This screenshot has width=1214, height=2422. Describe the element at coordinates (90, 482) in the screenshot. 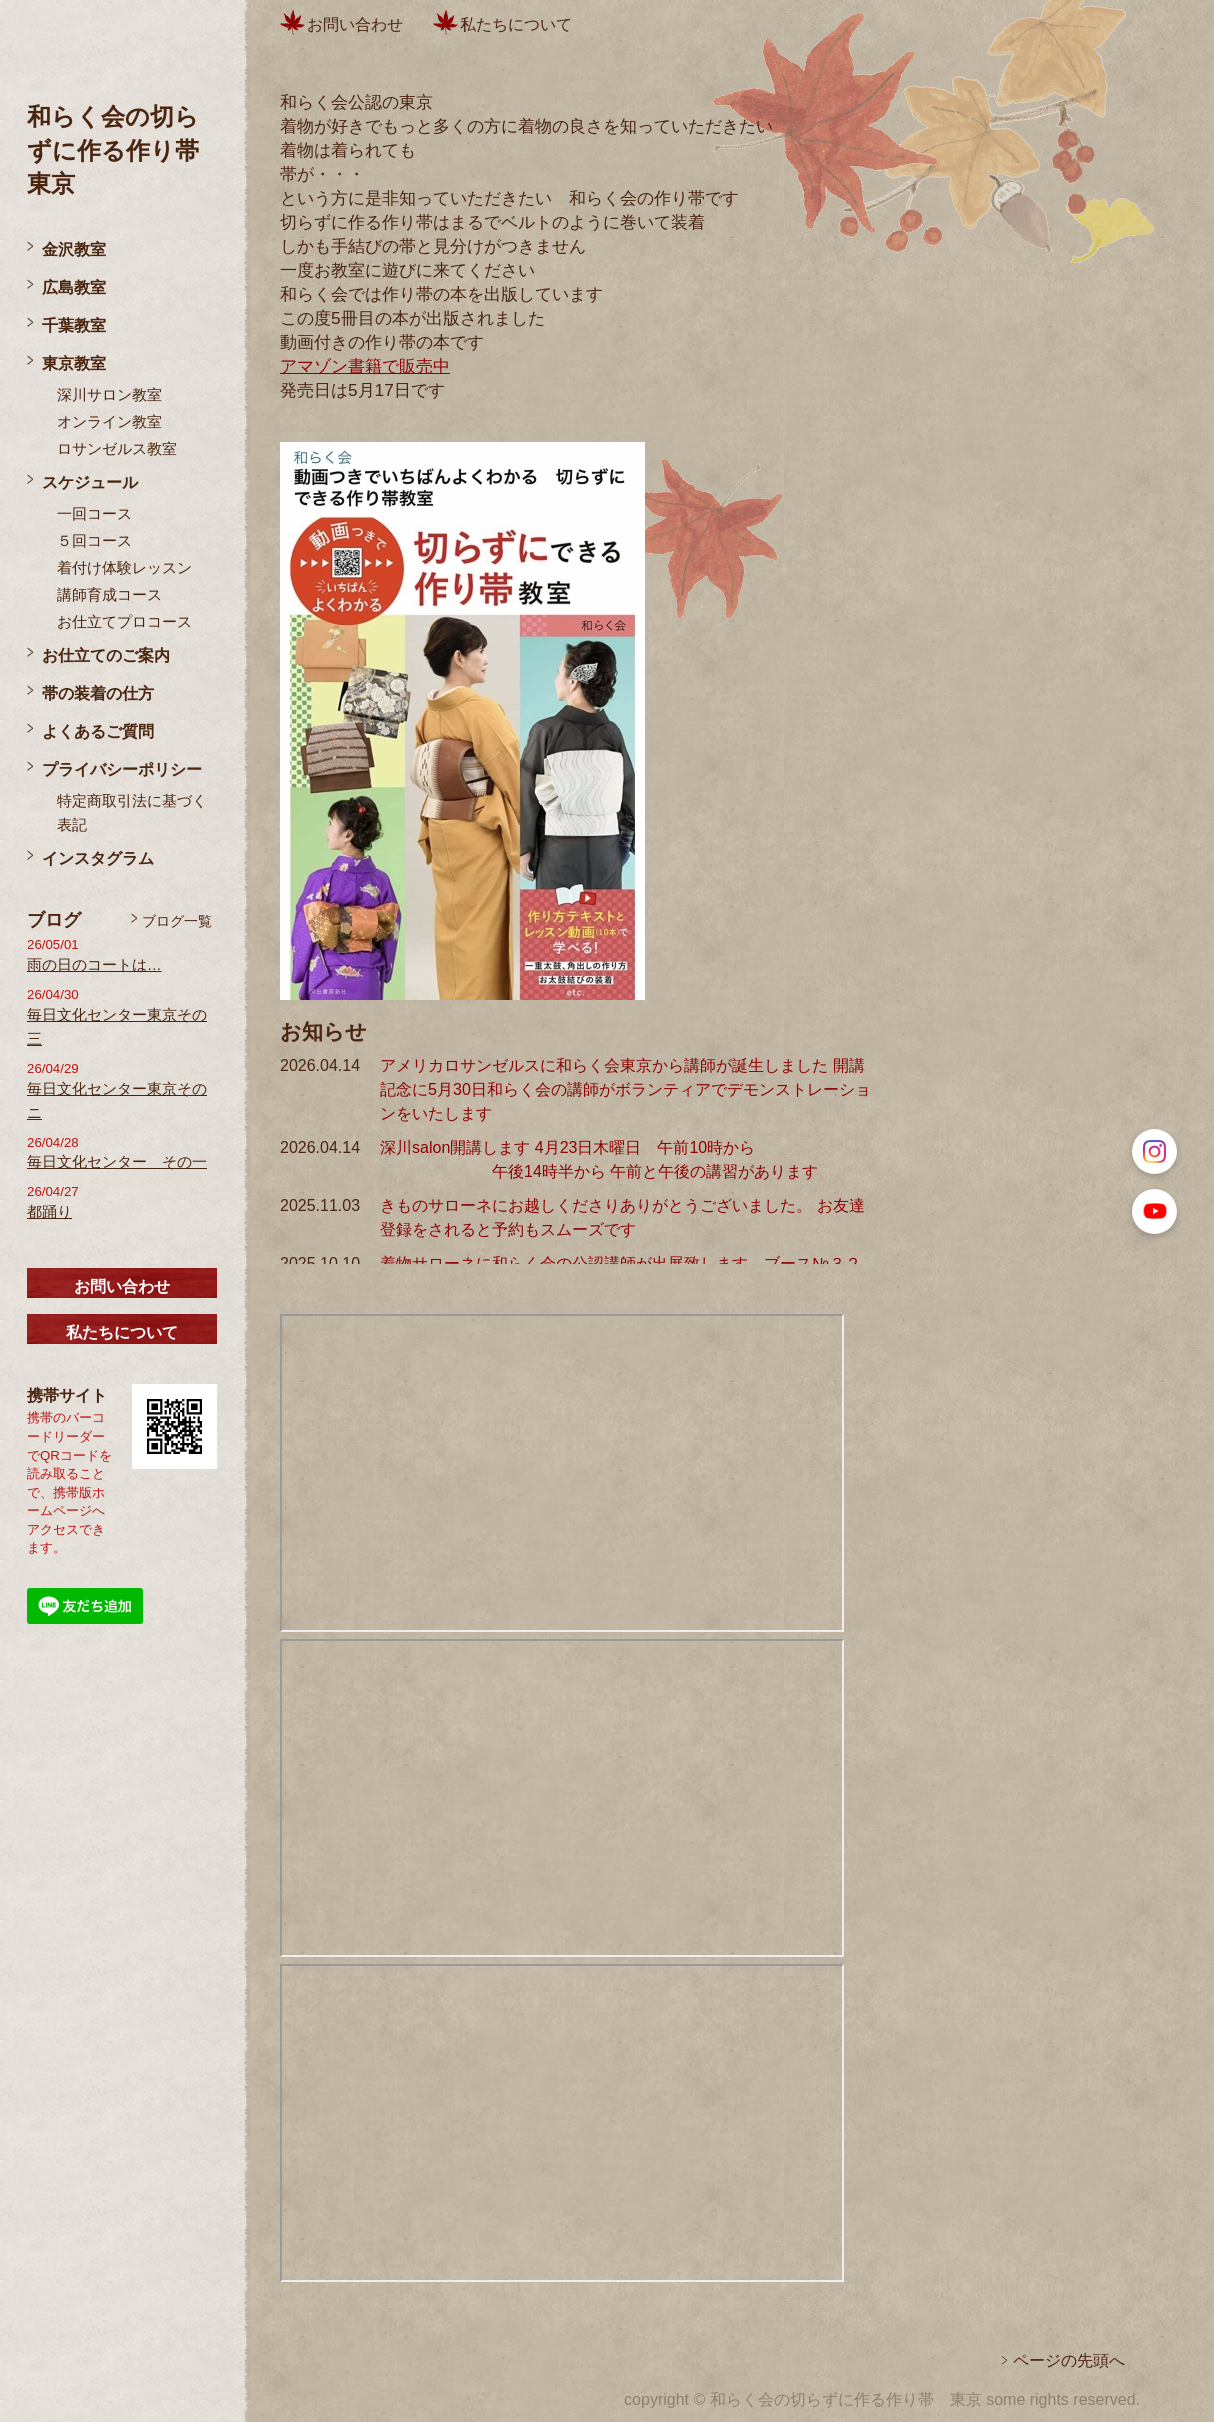

I see `スケジュール` at that location.